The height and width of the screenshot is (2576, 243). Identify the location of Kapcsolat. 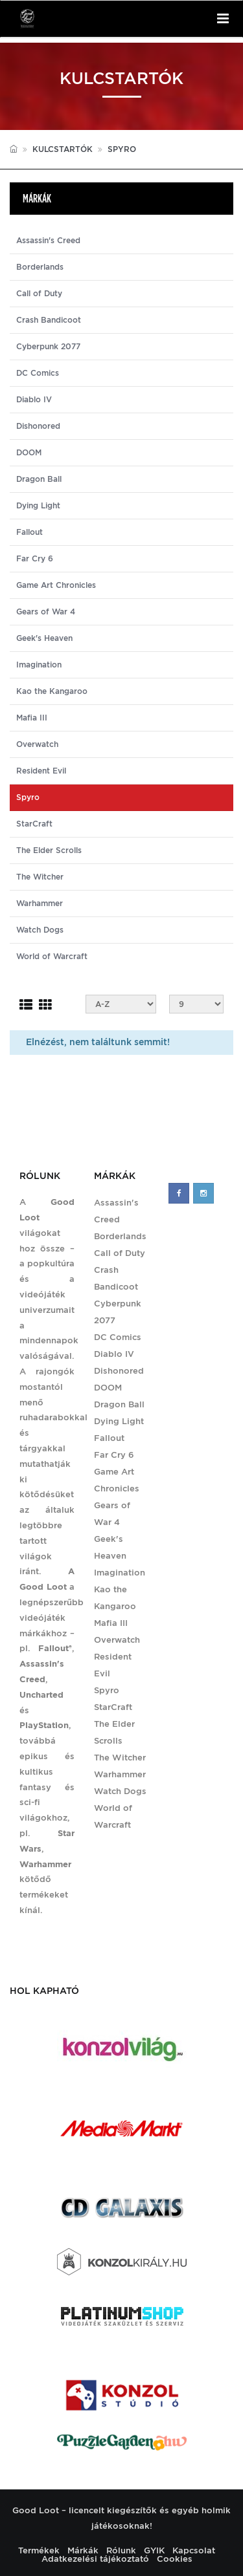
(193, 2550).